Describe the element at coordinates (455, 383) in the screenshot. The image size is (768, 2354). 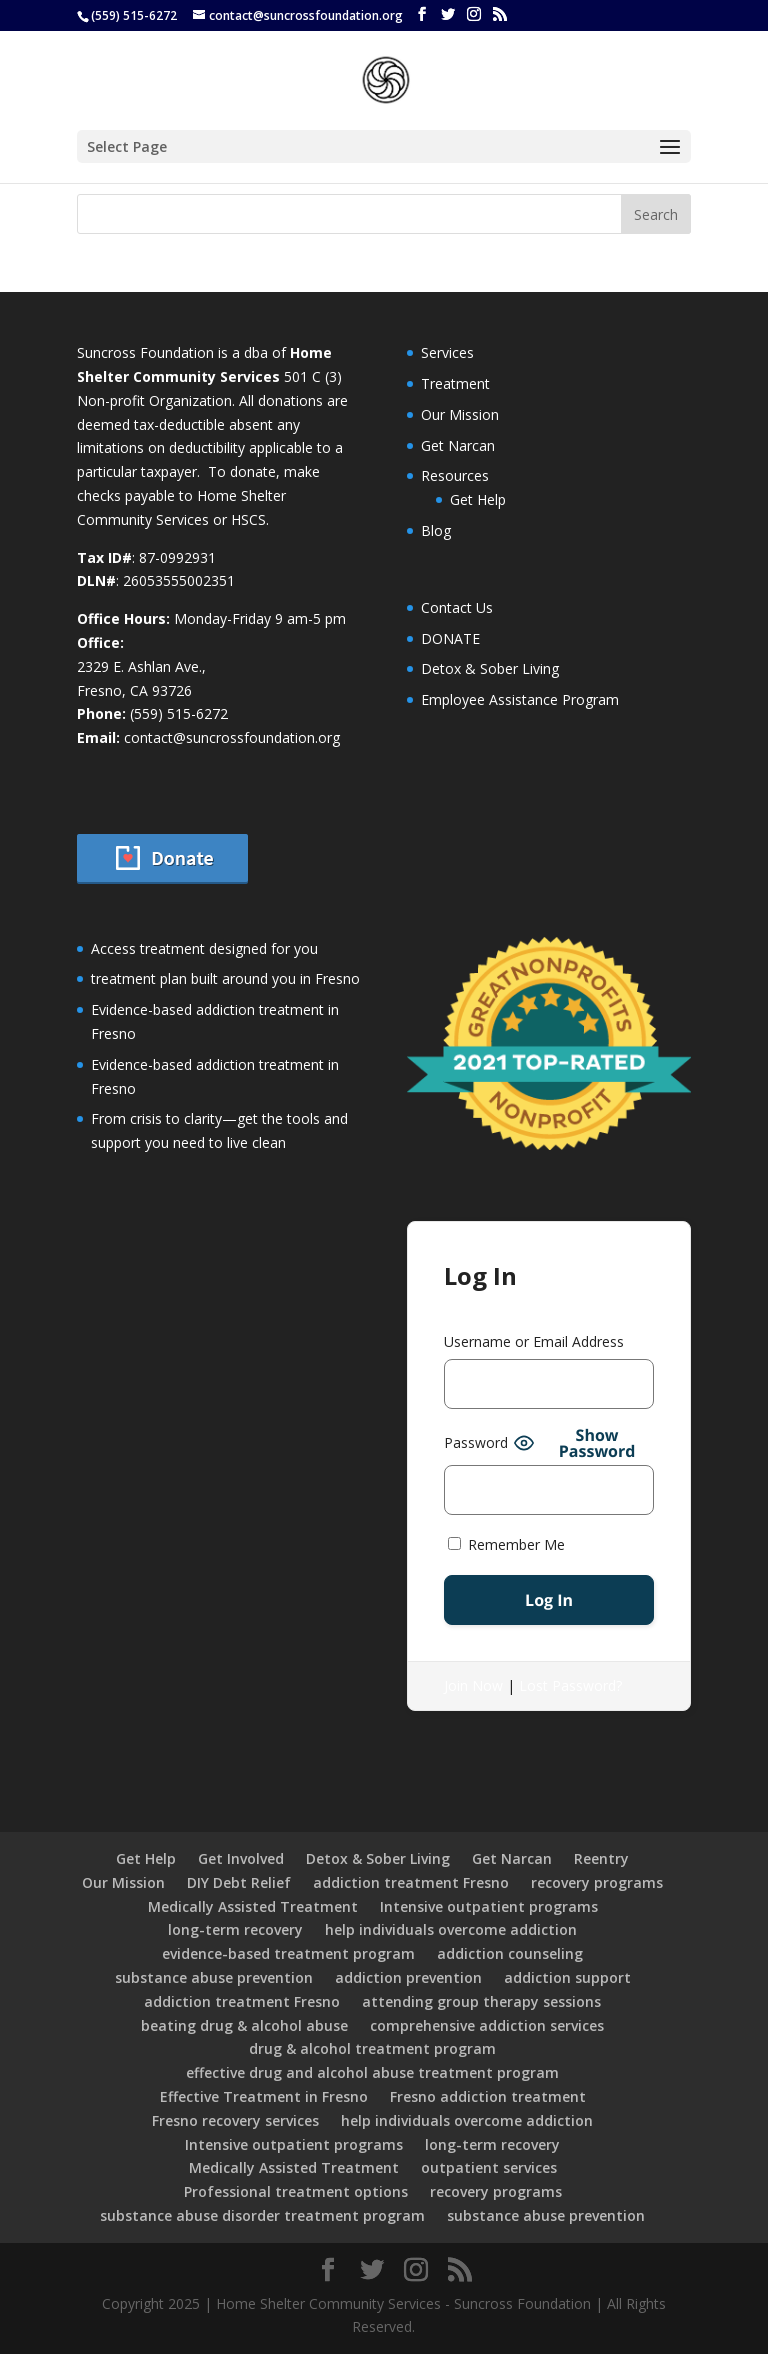
I see `Treatment` at that location.